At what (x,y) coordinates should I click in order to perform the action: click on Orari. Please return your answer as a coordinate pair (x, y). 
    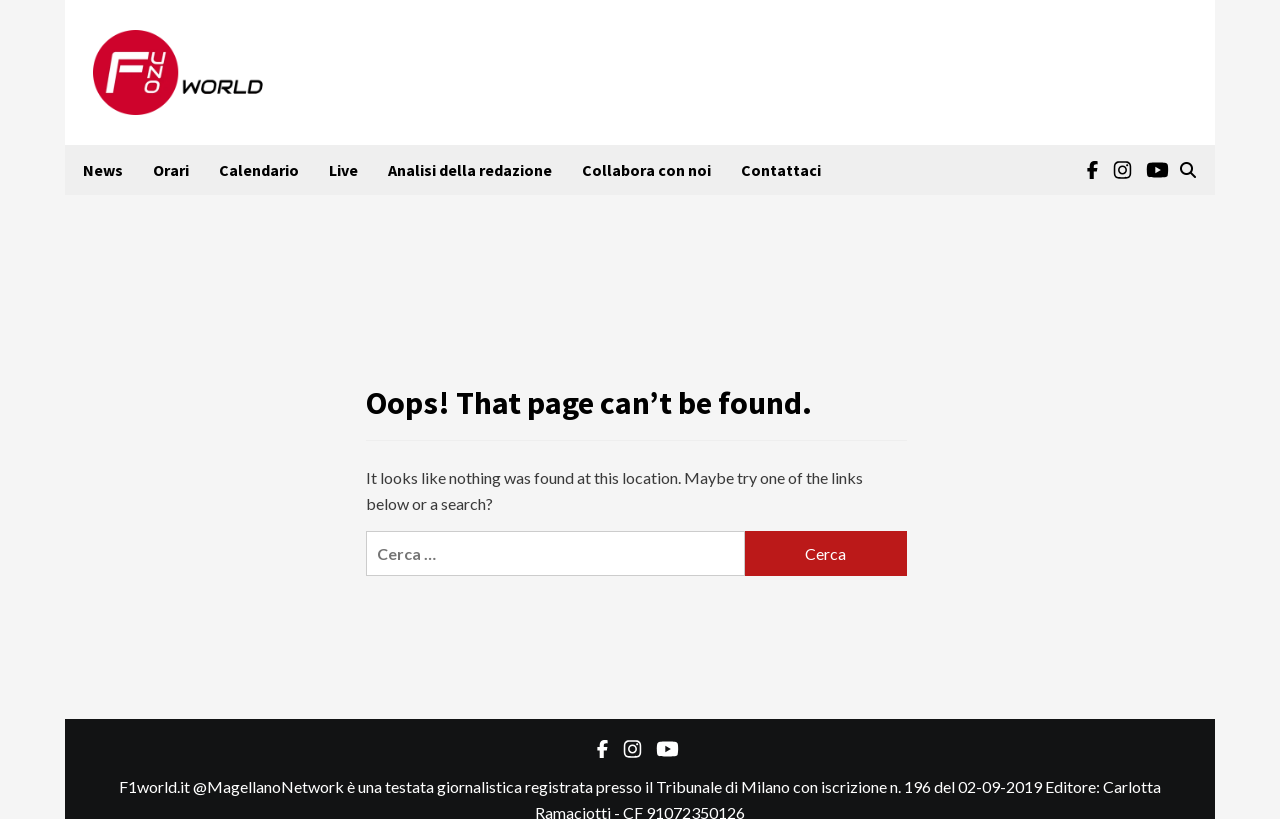
    Looking at the image, I should click on (171, 170).